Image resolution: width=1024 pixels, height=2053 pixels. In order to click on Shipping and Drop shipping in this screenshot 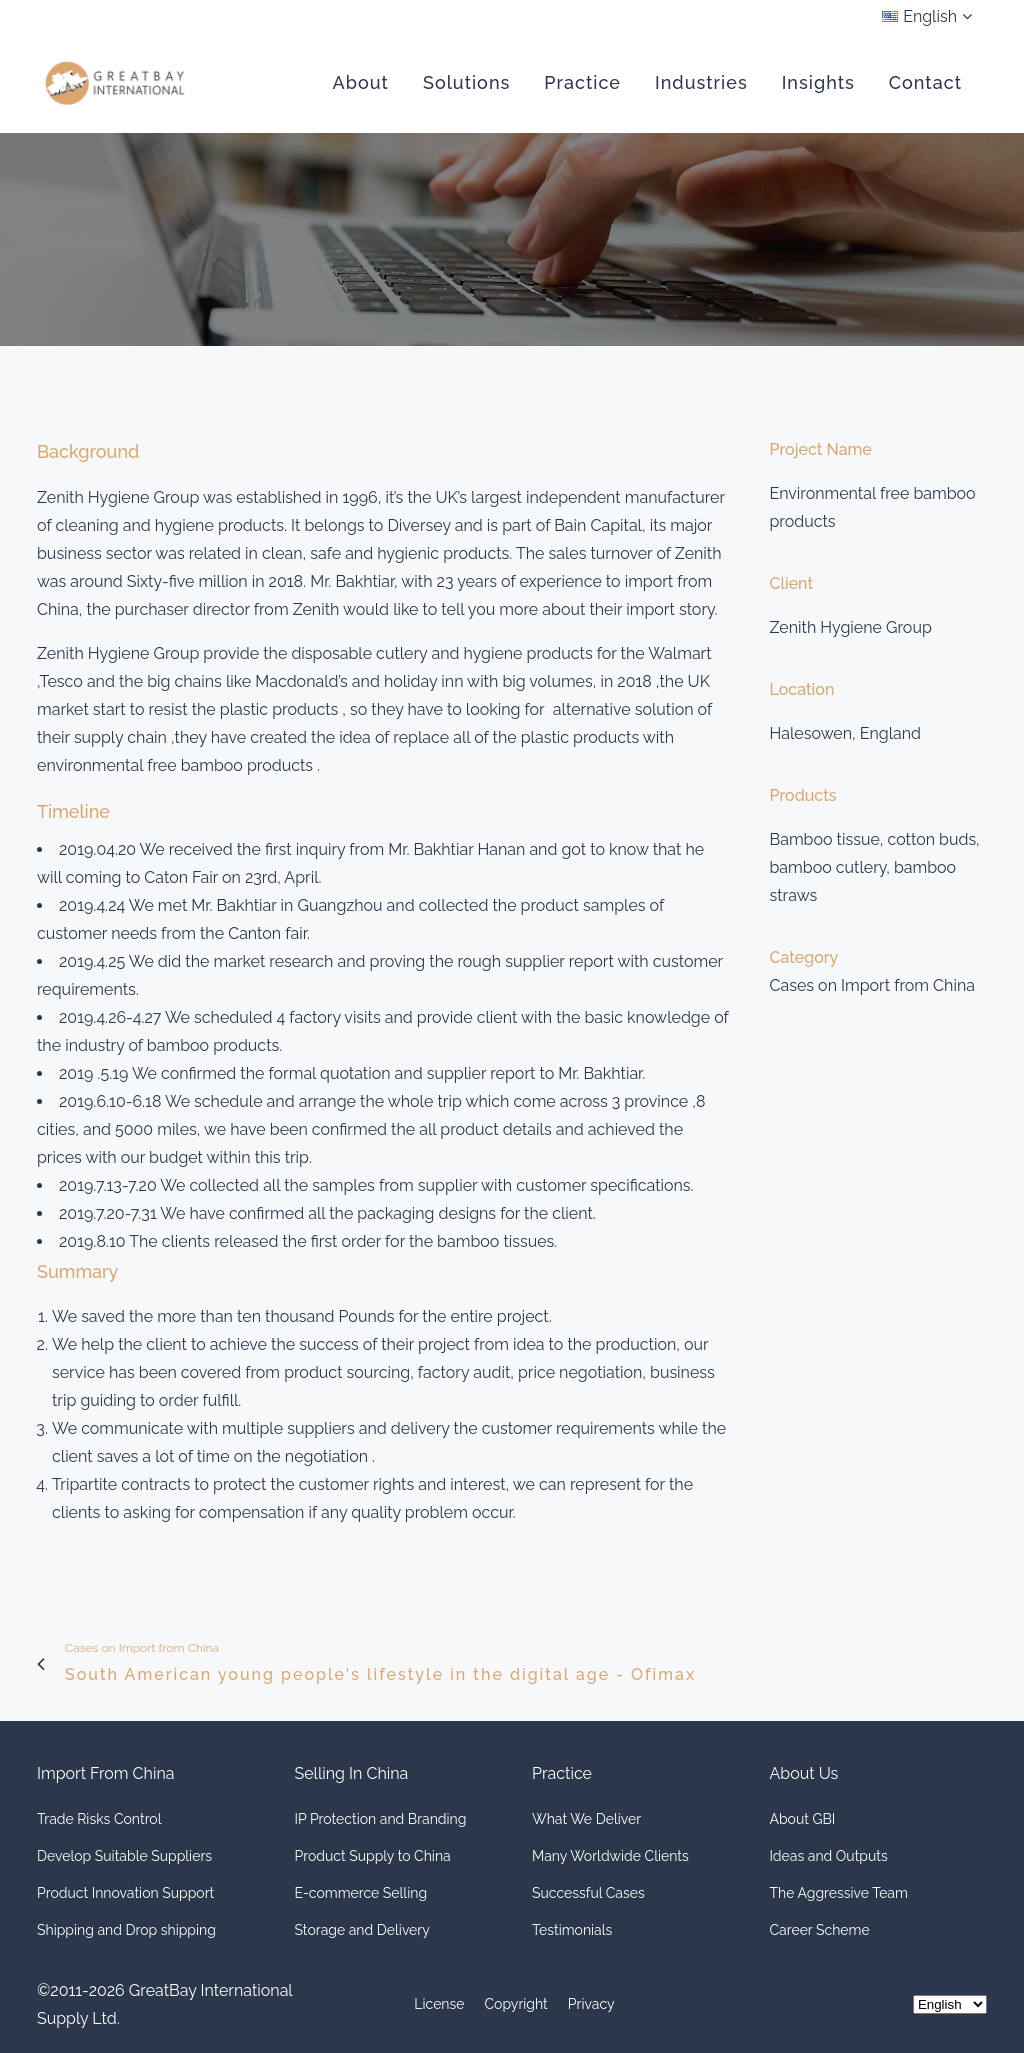, I will do `click(126, 1930)`.